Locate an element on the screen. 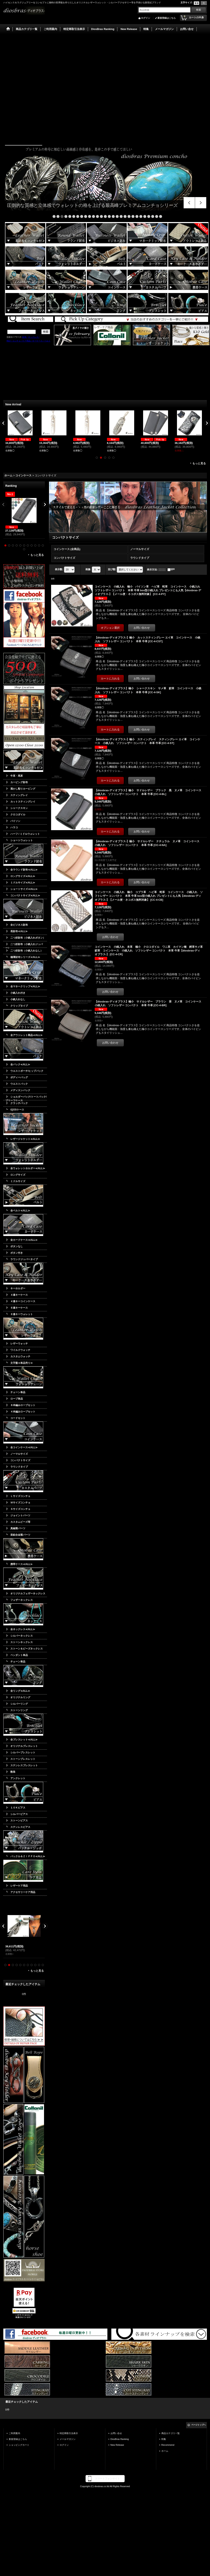  ┣ ジョイントパーツ is located at coordinates (17, 1515).